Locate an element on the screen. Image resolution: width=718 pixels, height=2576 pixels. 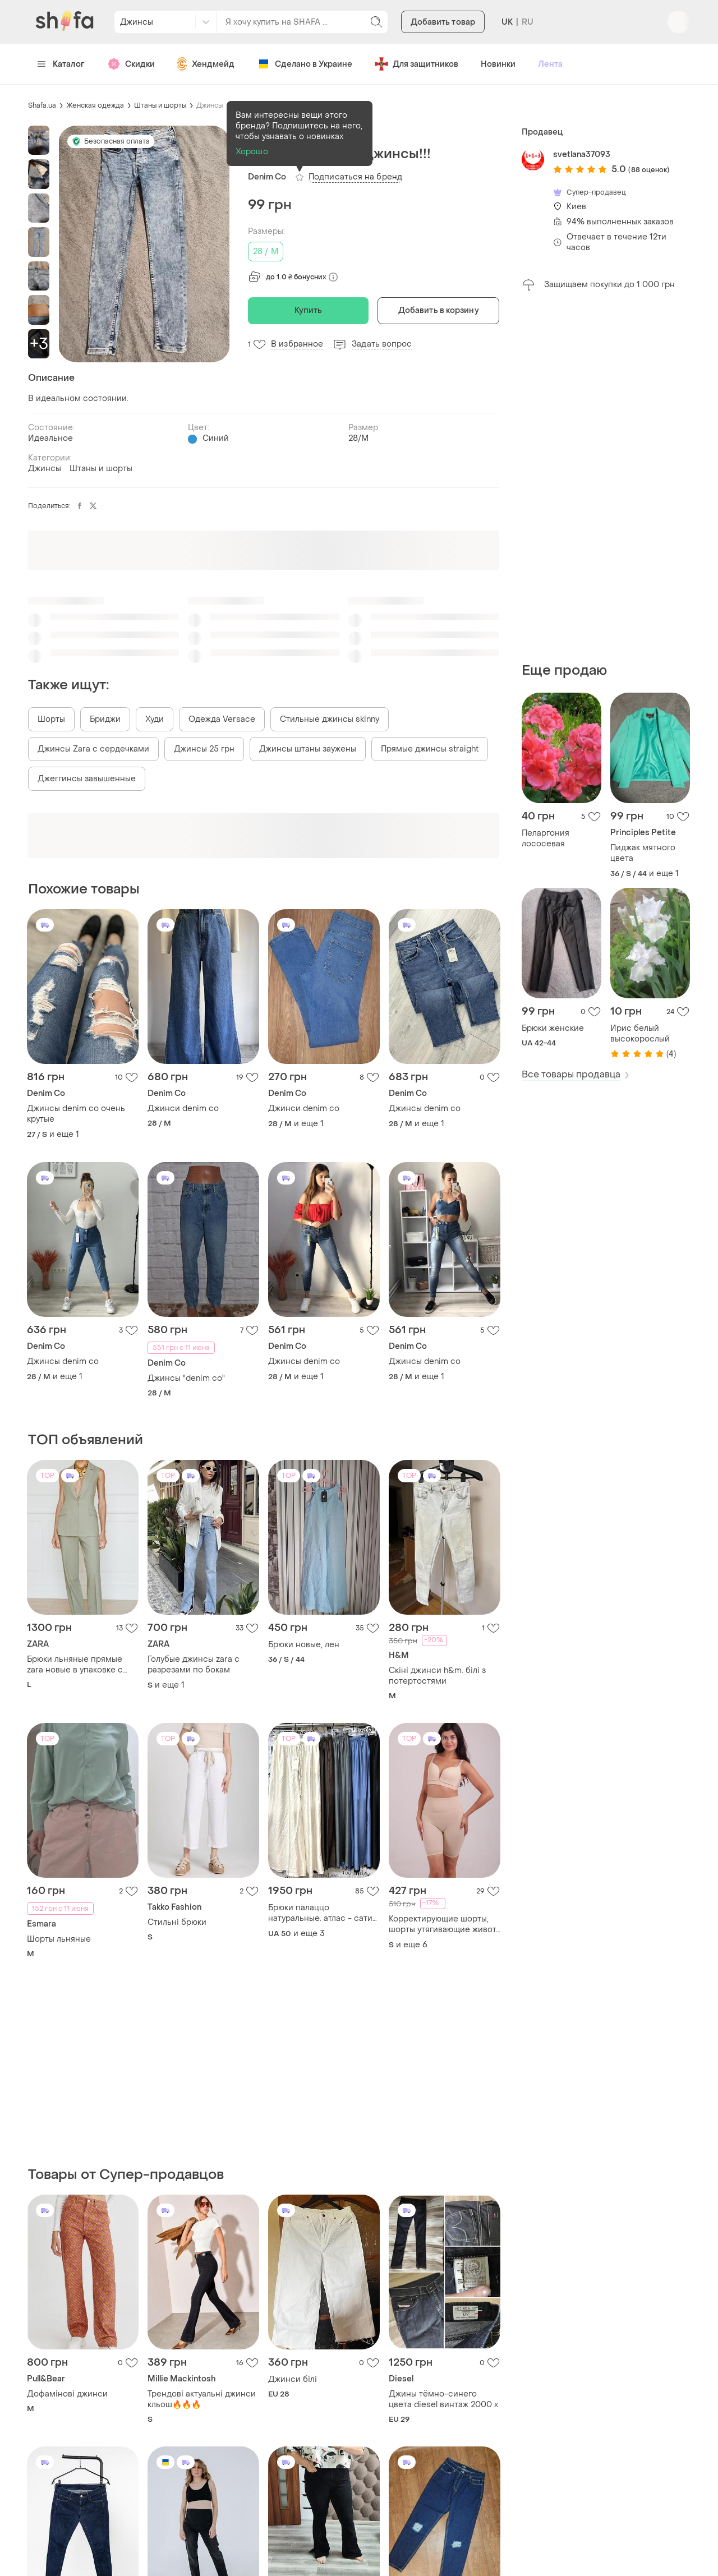
Джинсы 25 грн is located at coordinates (204, 749).